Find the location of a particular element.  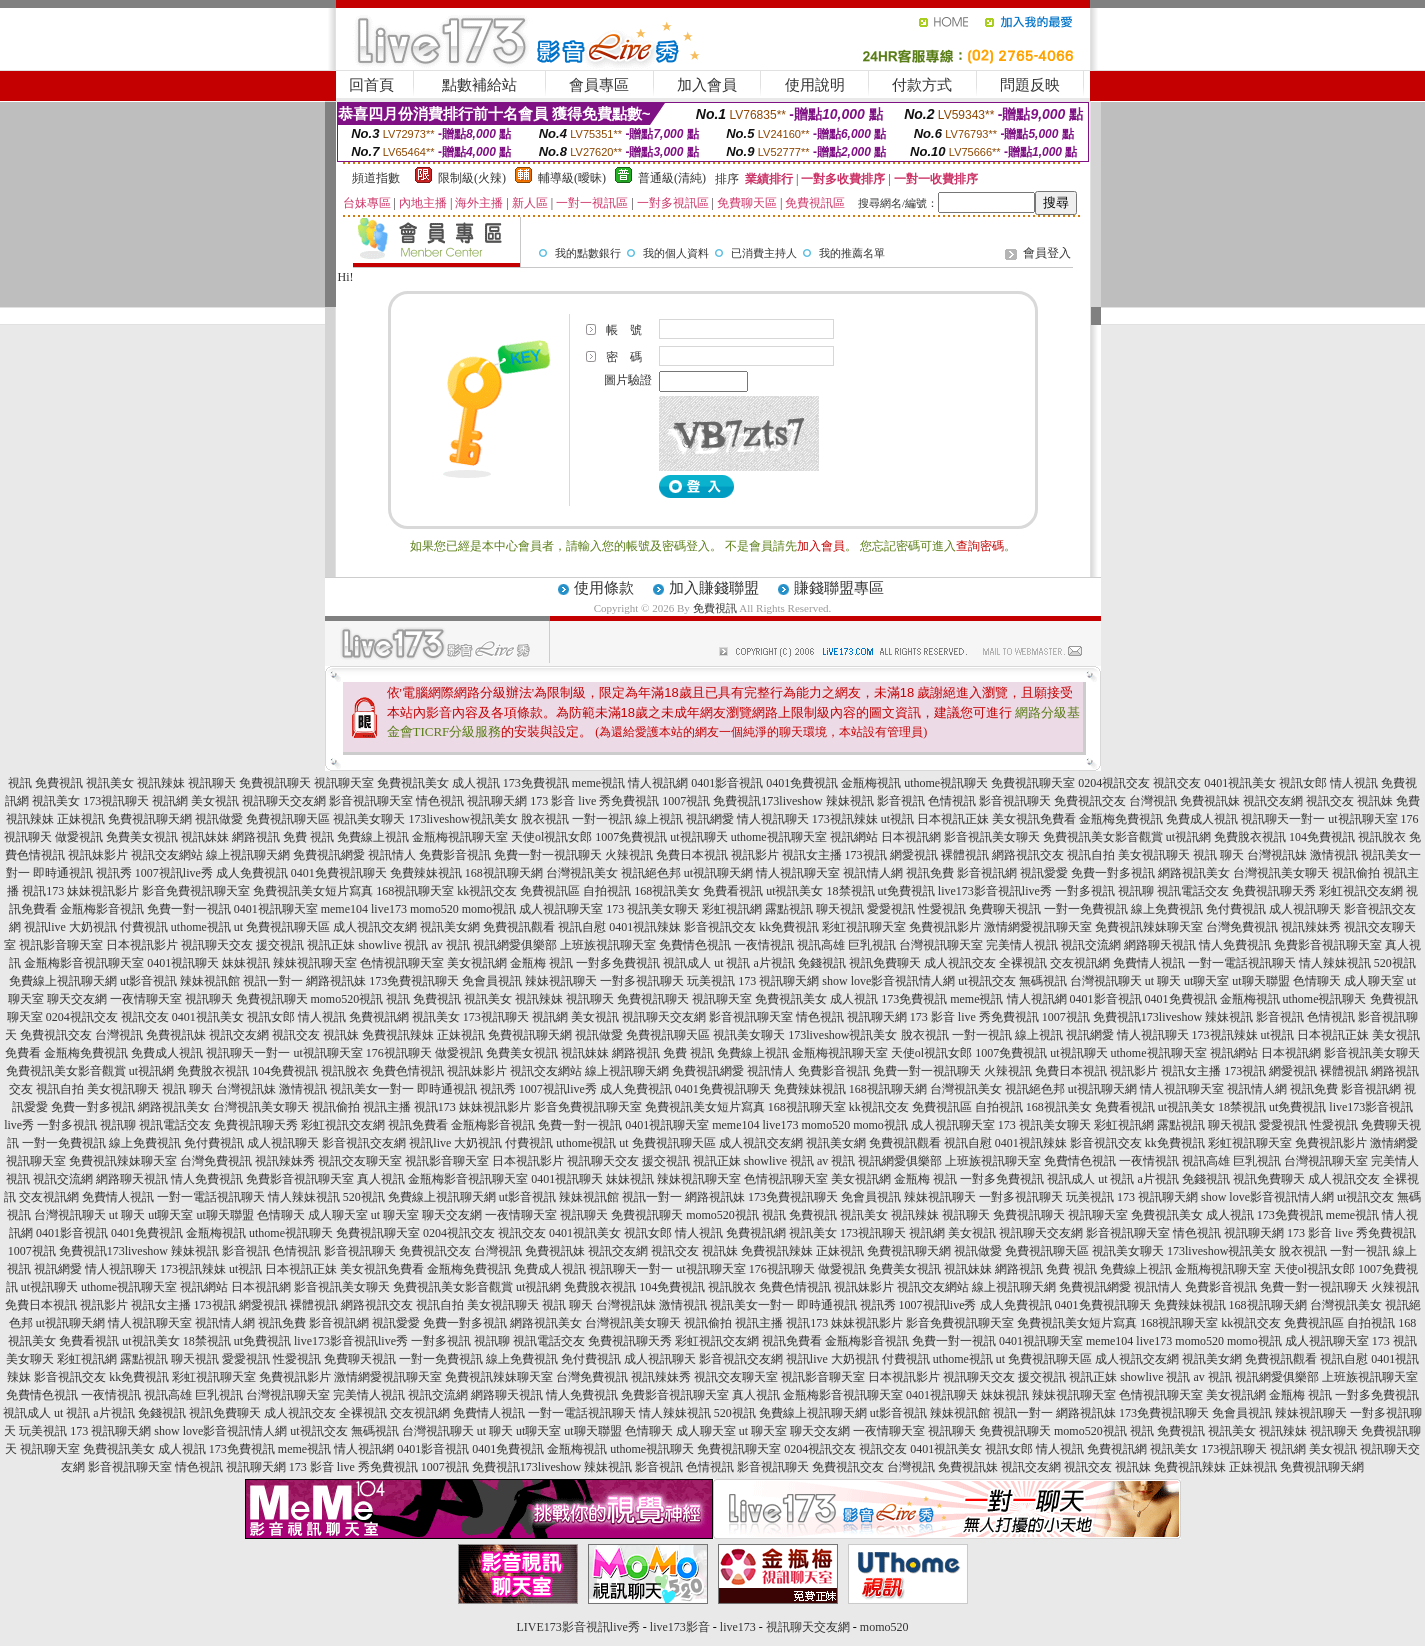

免錢視訊 is located at coordinates (822, 963).